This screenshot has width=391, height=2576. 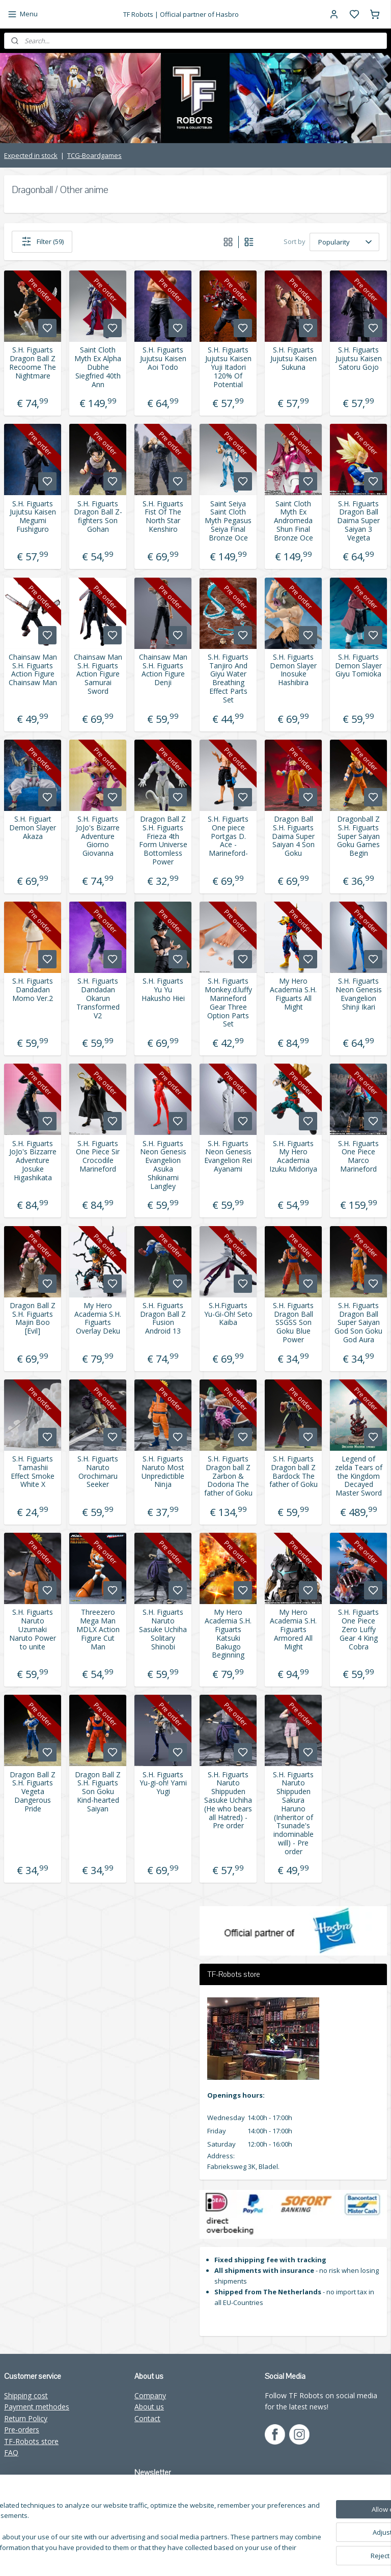 What do you see at coordinates (293, 670) in the screenshot?
I see `S.H. Figuarts Demon Slayer Inosuke Hashibira` at bounding box center [293, 670].